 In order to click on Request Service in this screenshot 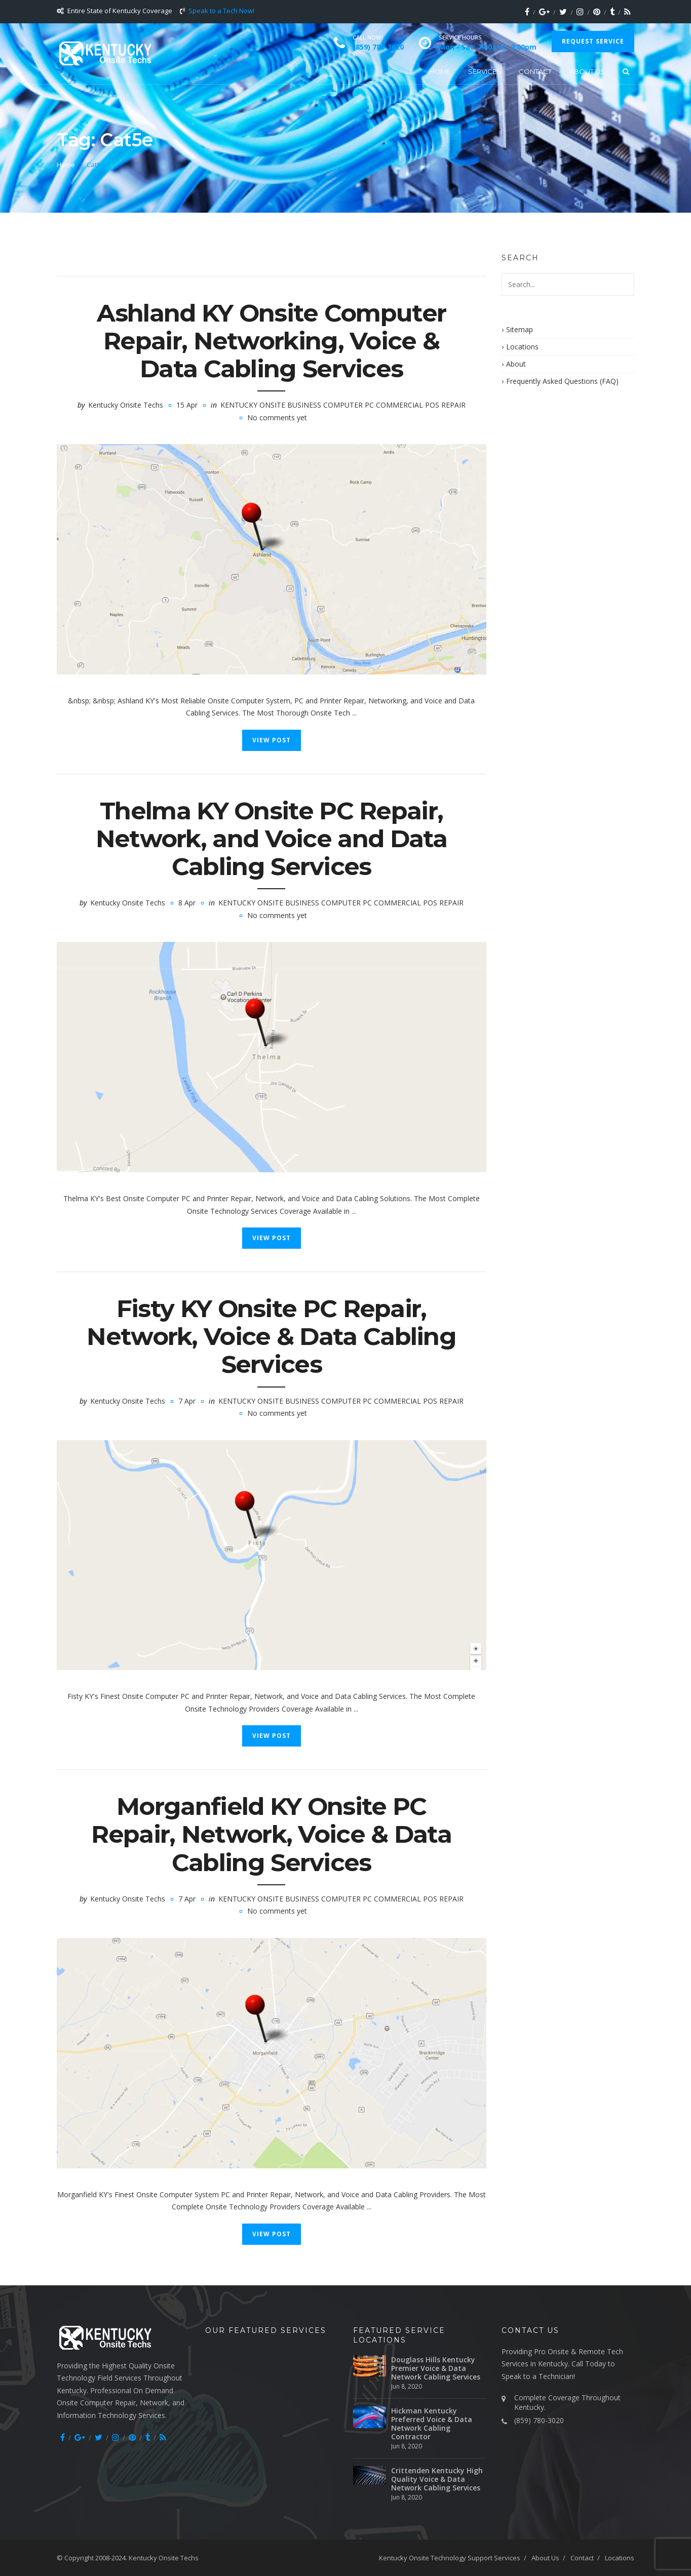, I will do `click(593, 41)`.